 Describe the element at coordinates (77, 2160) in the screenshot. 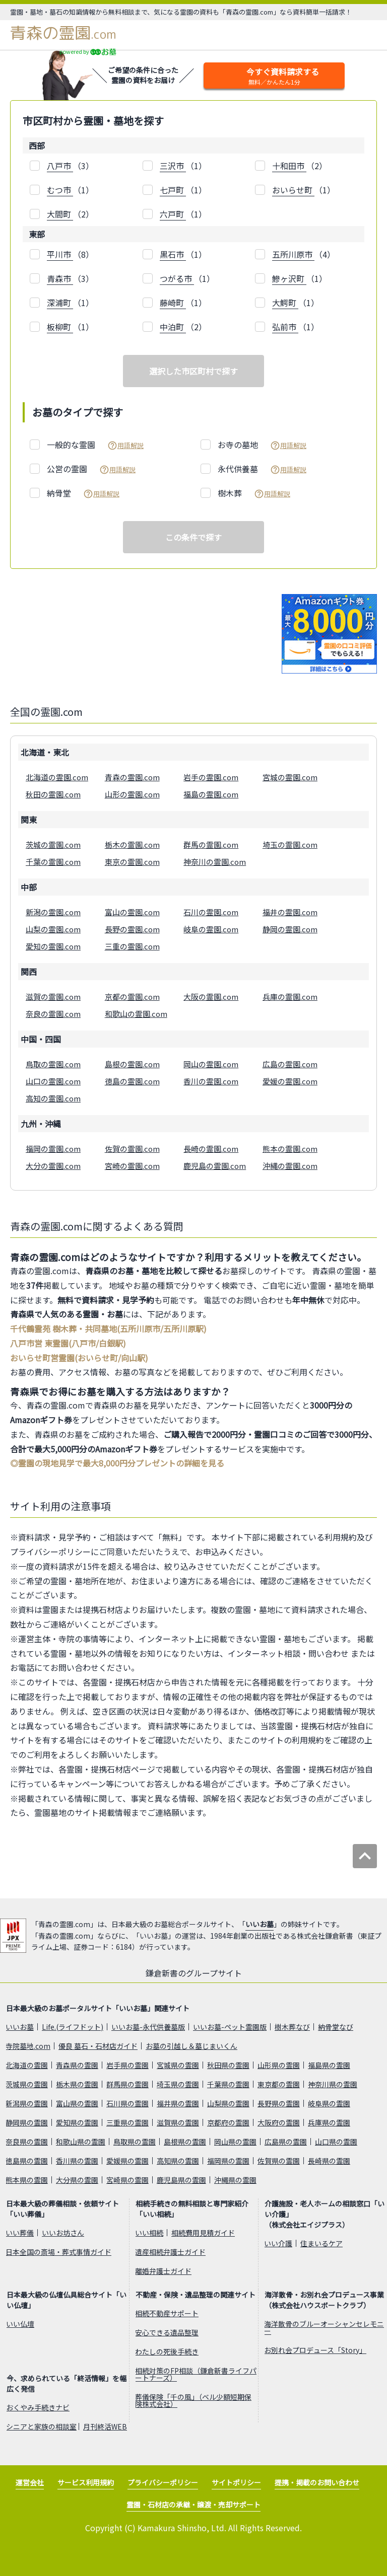

I see `香川県の霊園` at that location.